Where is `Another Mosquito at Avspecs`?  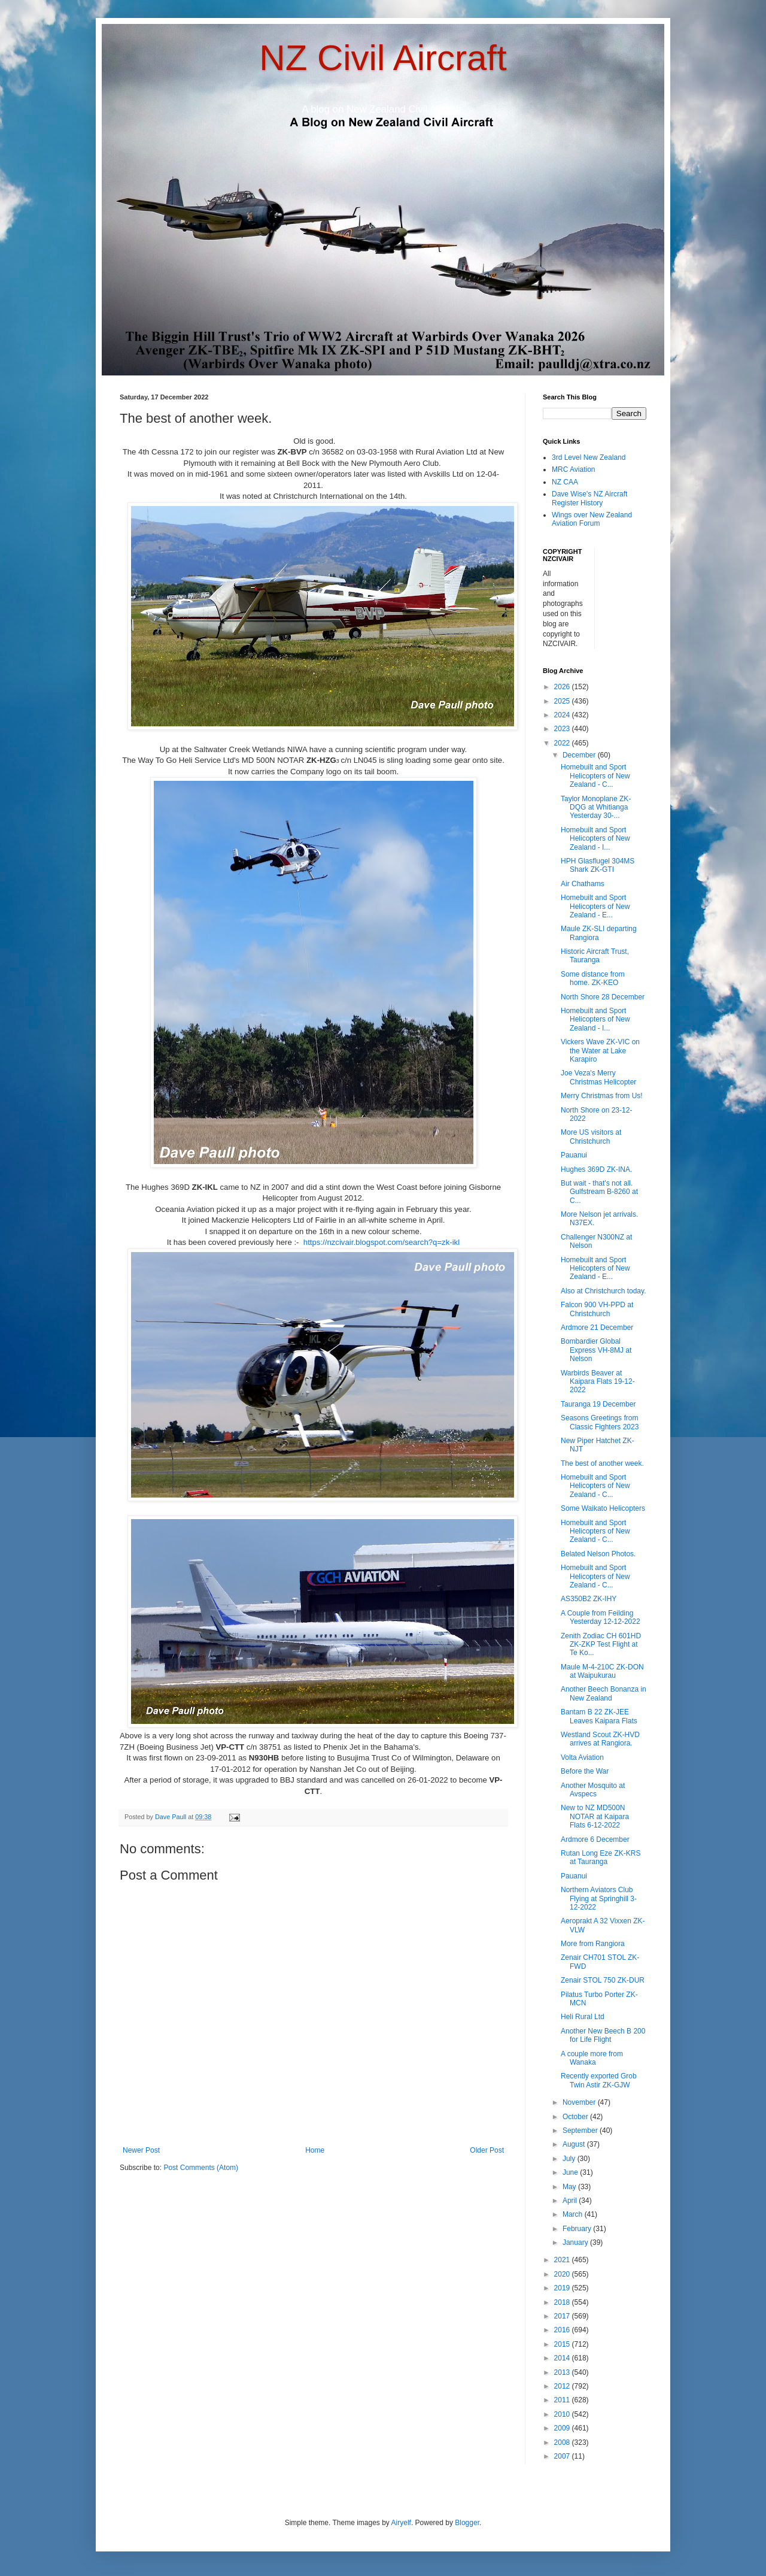
Another Mosquito at Avspecs is located at coordinates (593, 1789).